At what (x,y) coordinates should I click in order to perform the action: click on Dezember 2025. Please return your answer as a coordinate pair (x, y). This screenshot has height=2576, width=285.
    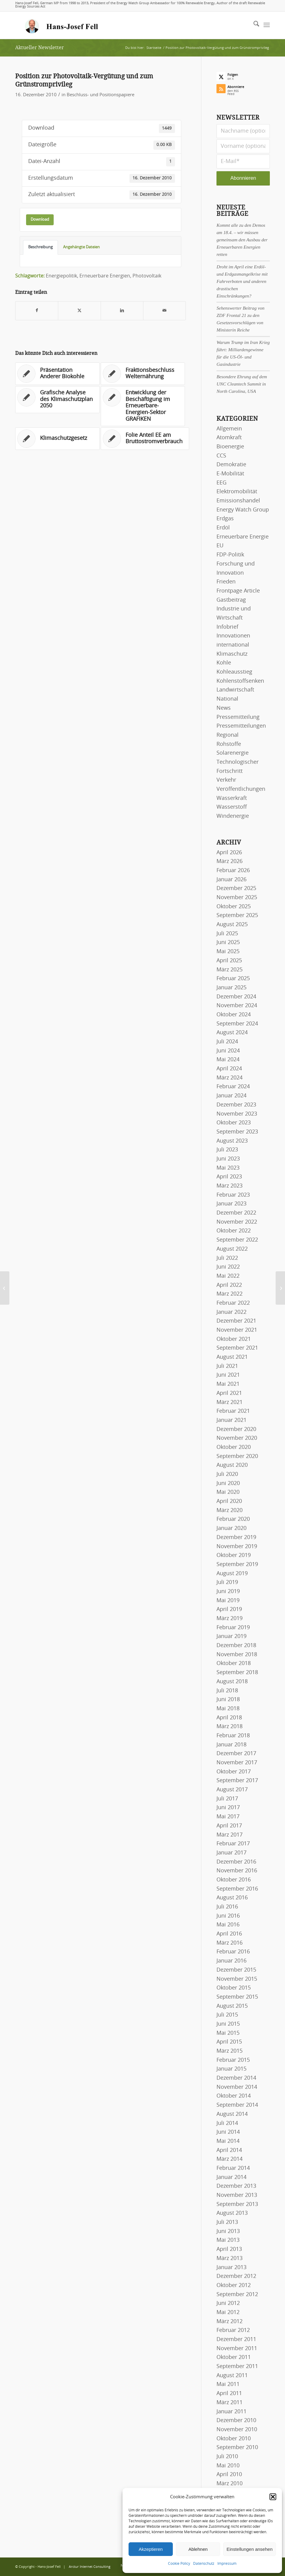
    Looking at the image, I should click on (236, 888).